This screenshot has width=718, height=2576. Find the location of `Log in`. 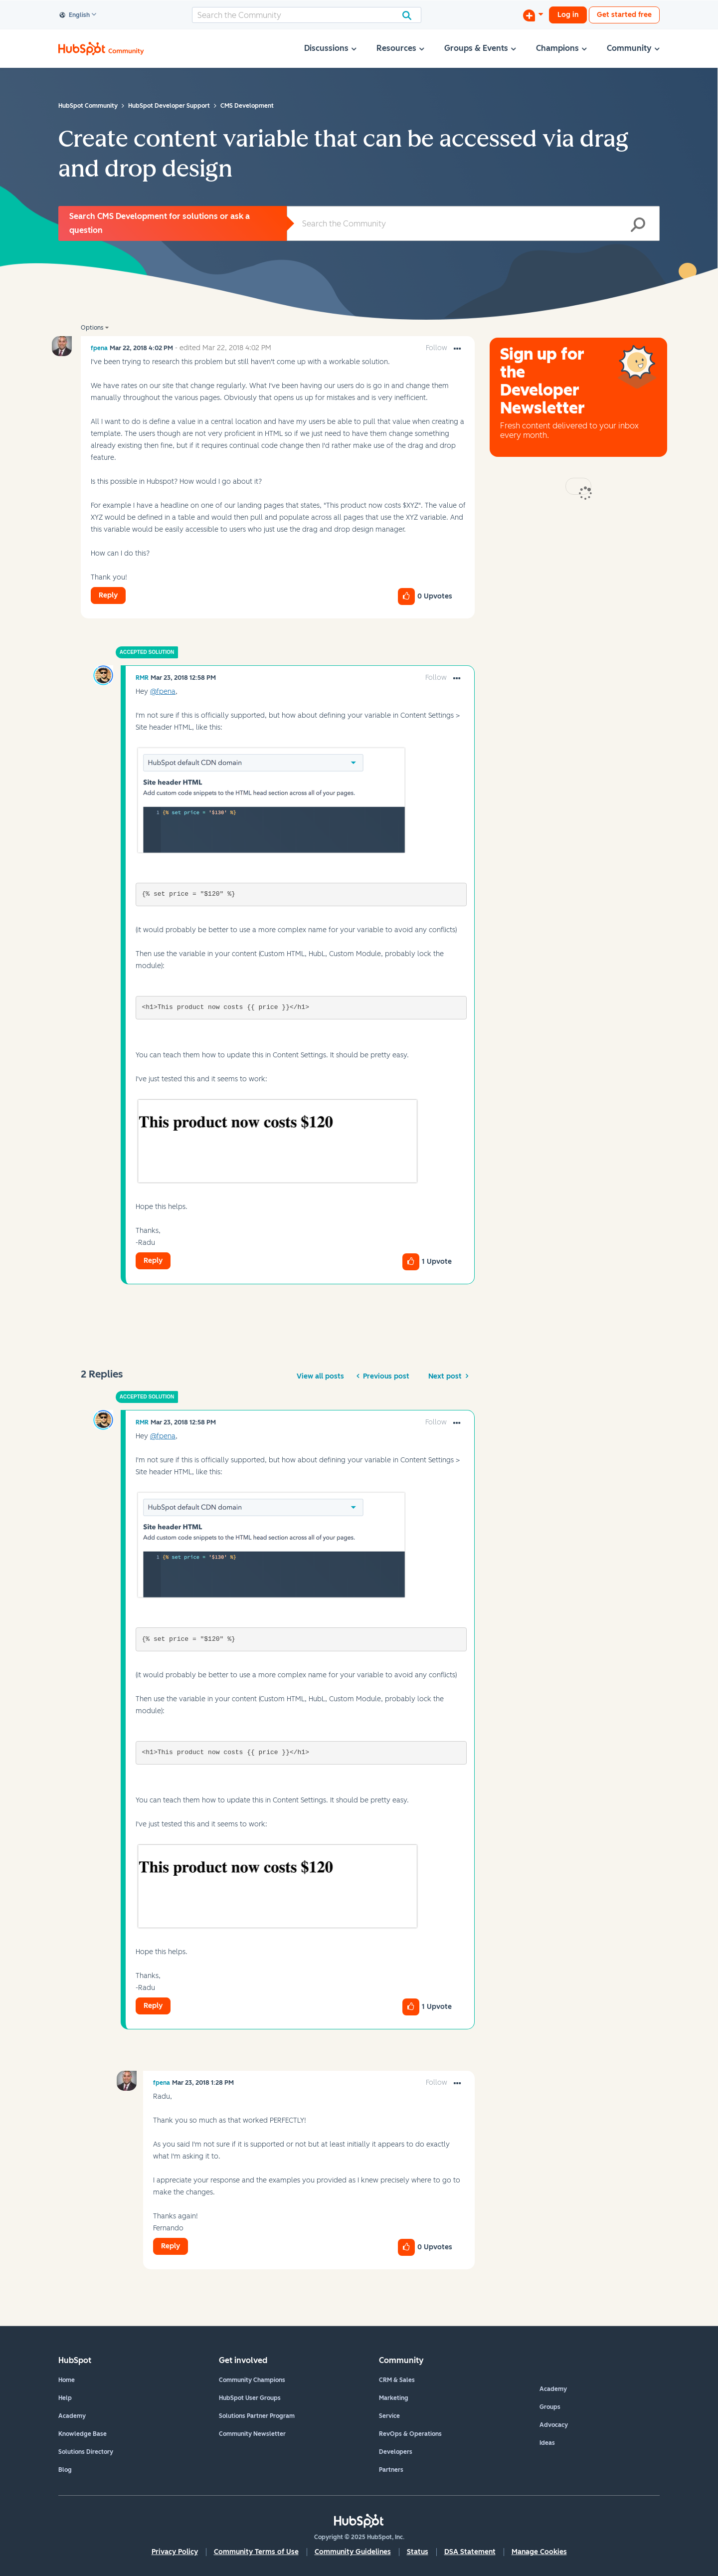

Log in is located at coordinates (567, 14).